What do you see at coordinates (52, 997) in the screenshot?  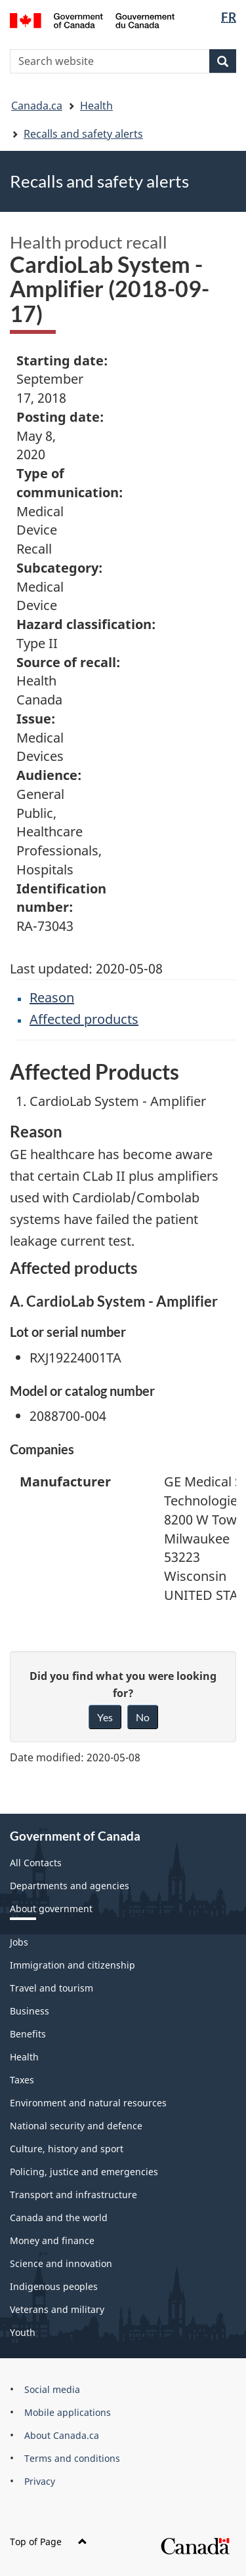 I see `Reason` at bounding box center [52, 997].